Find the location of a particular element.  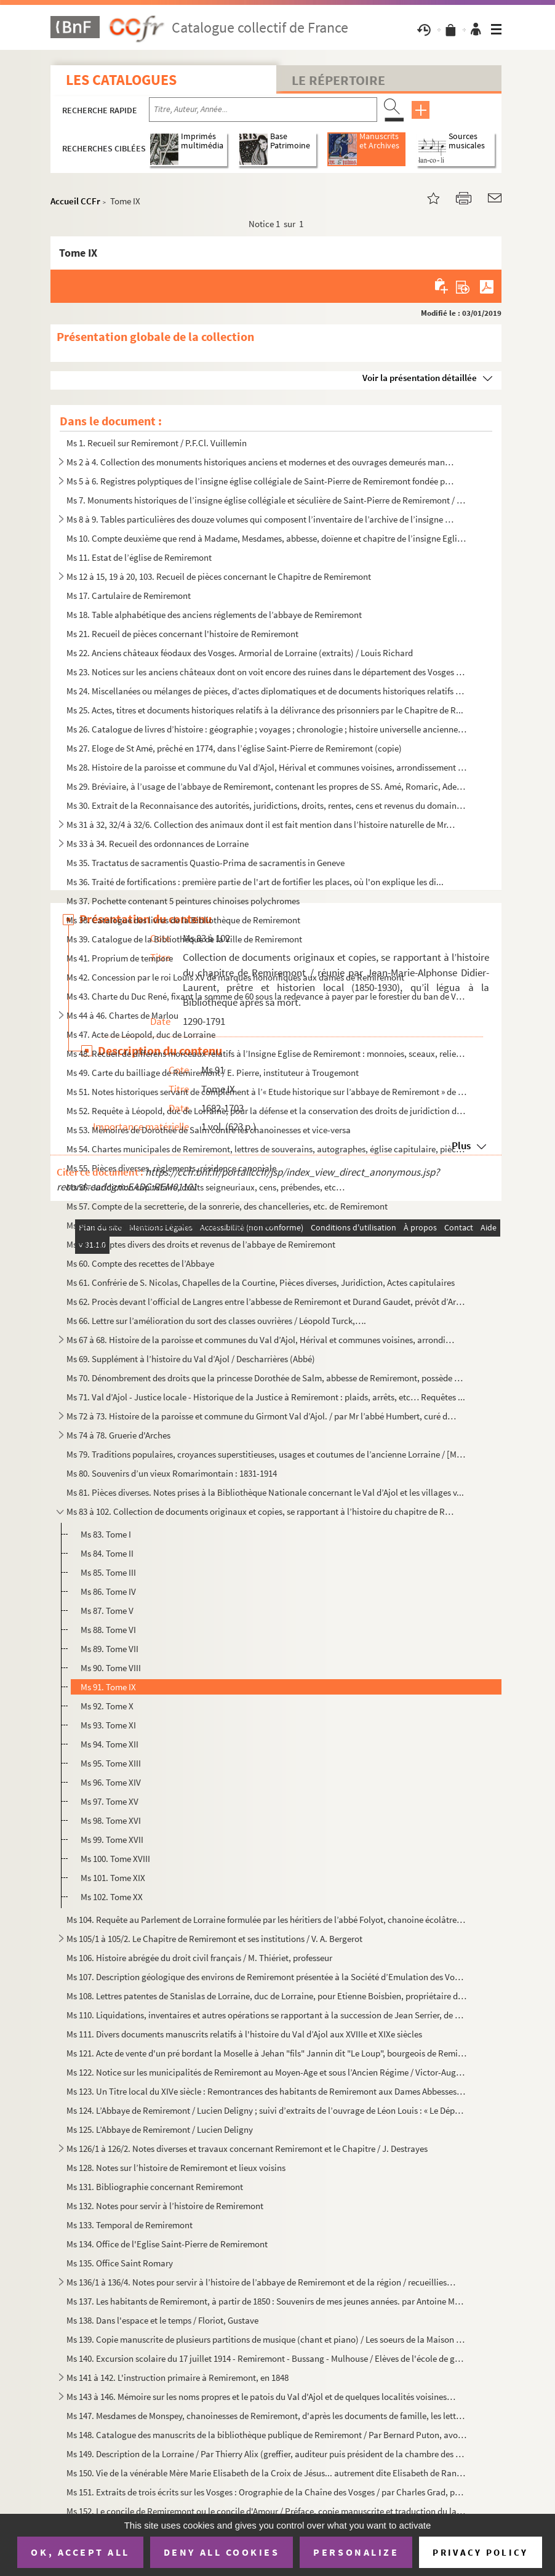

Ms 87. Tome V is located at coordinates (107, 1610).